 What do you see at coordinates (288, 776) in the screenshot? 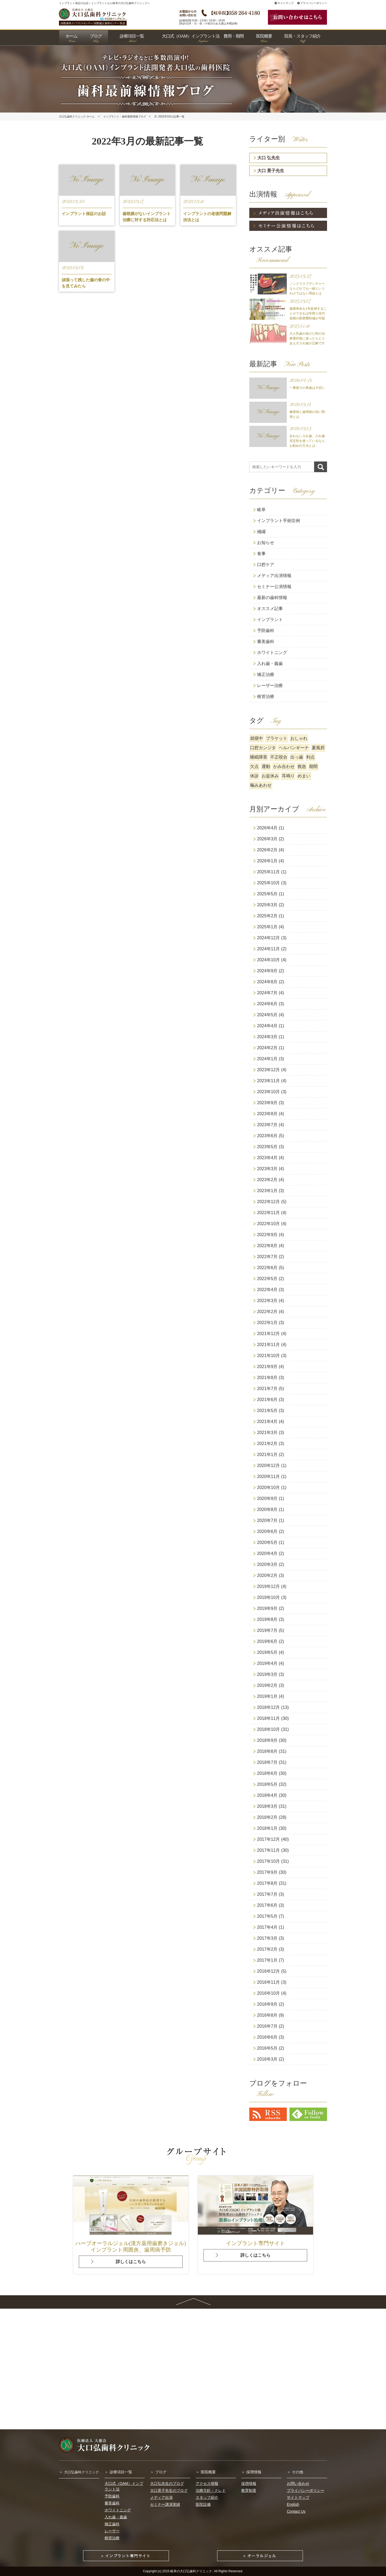
I see `耳鳴り` at bounding box center [288, 776].